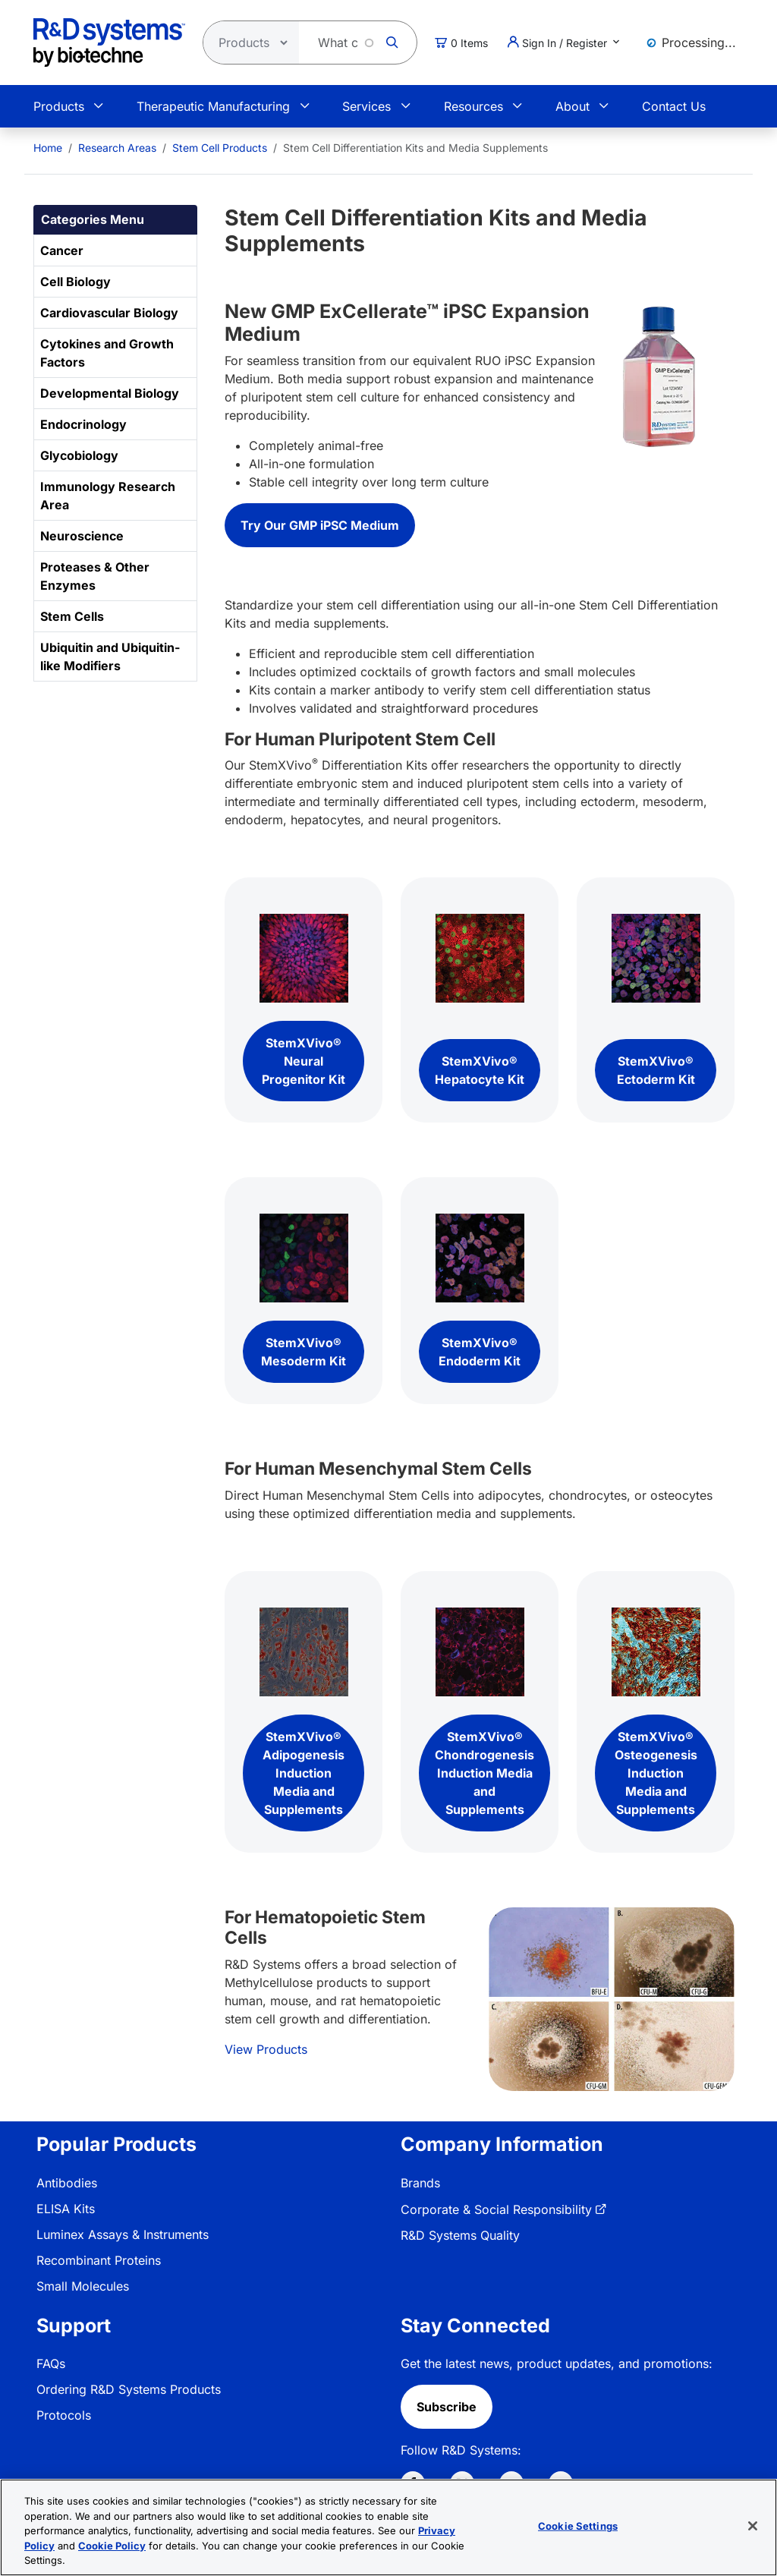 The image size is (777, 2576). I want to click on StemXVivo® Hepatocyte Kit, so click(479, 1070).